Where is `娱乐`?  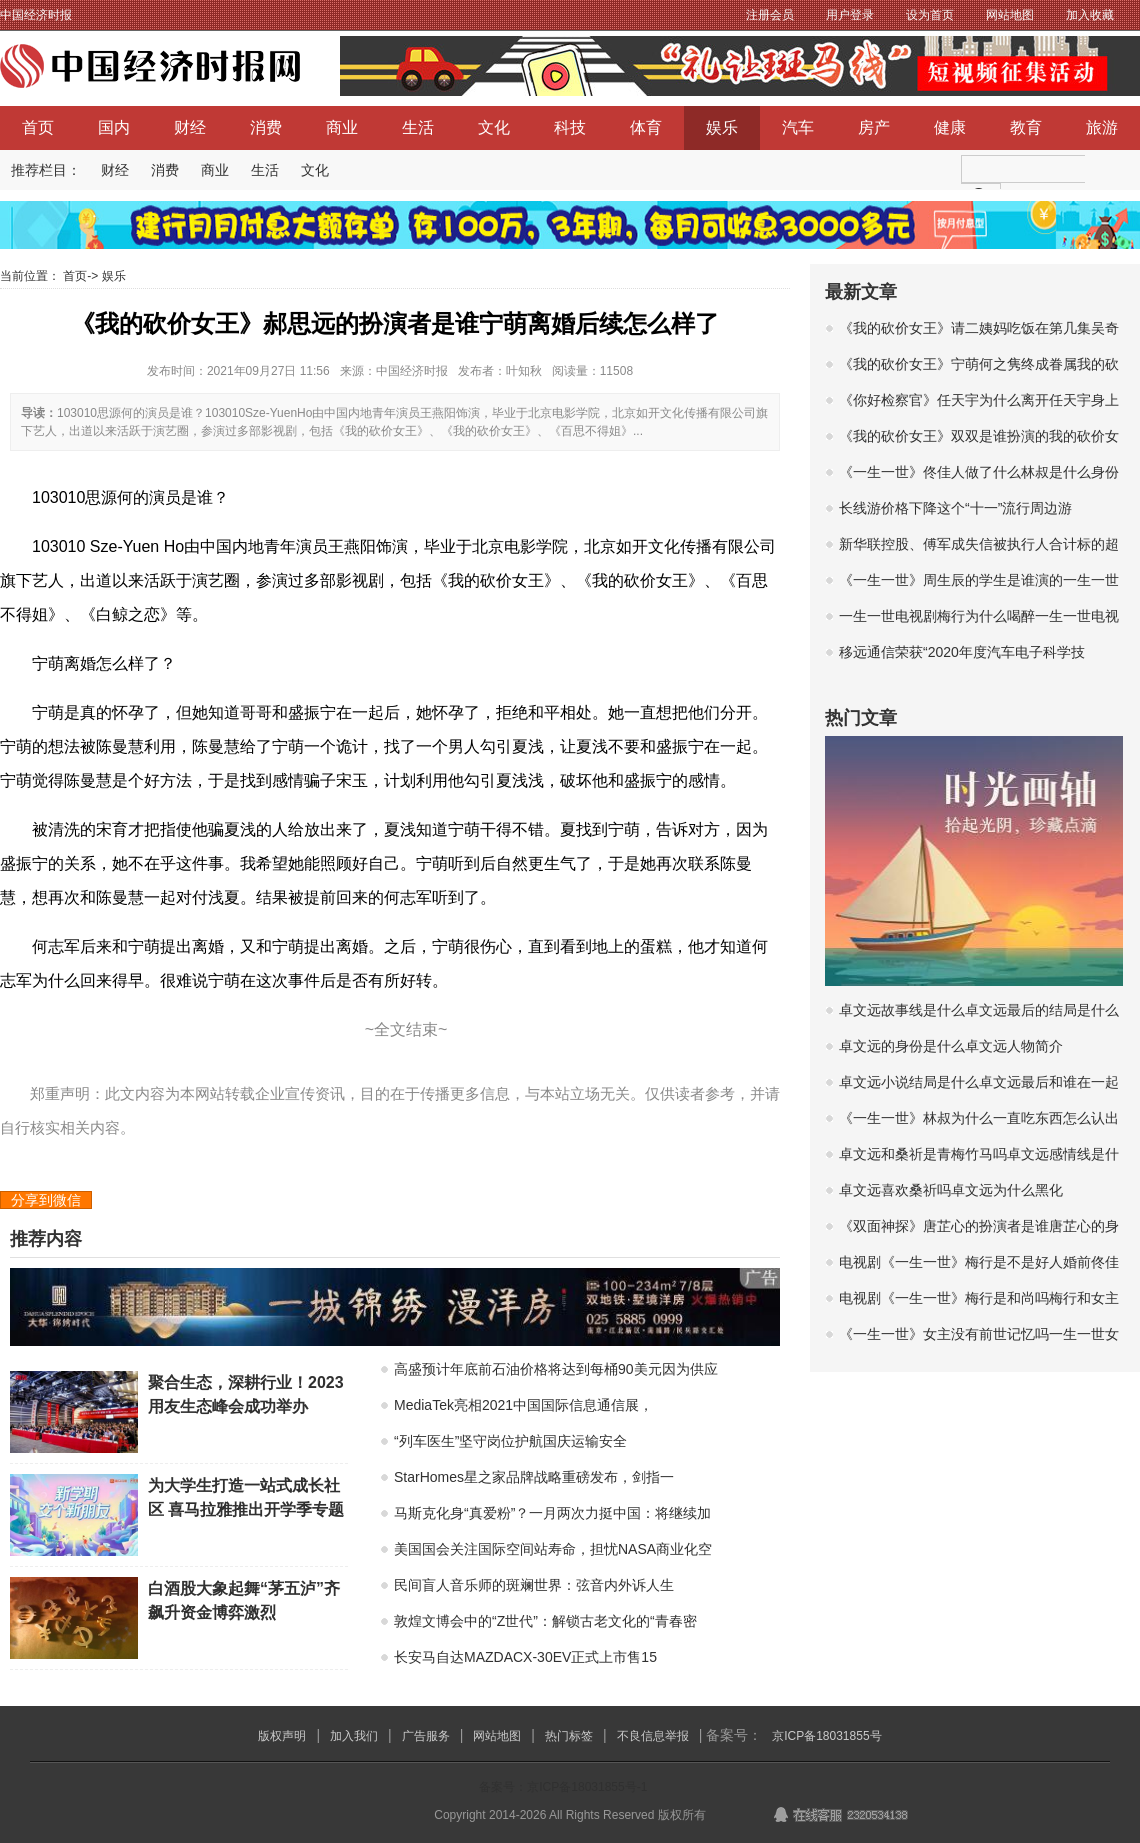 娱乐 is located at coordinates (722, 127).